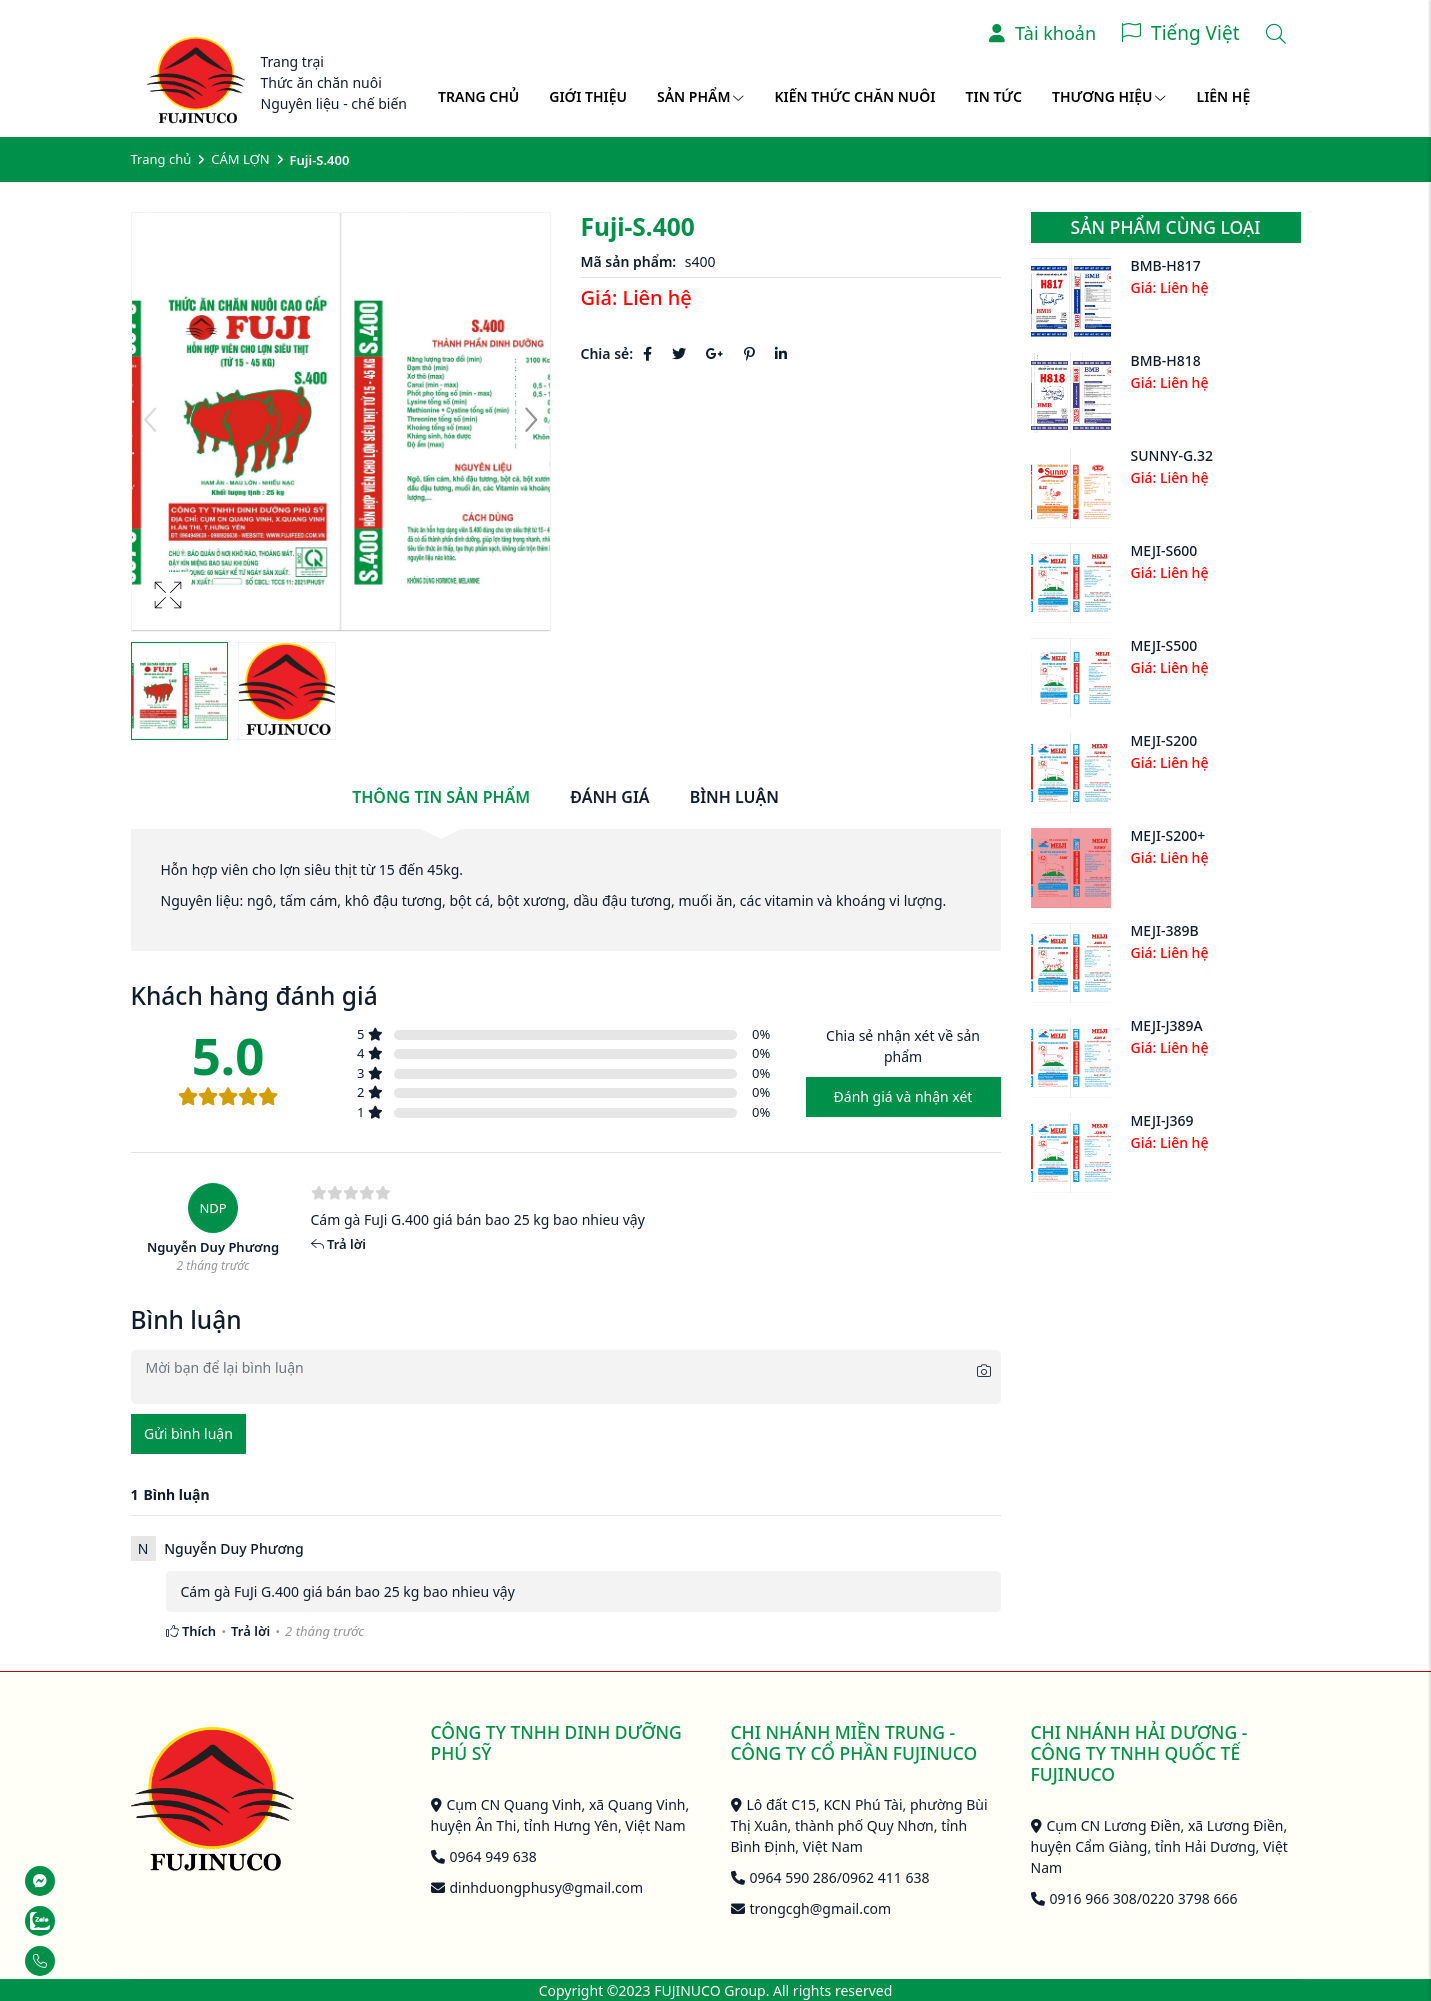 This screenshot has height=2001, width=1431. Describe the element at coordinates (1164, 740) in the screenshot. I see `MEJI-S200` at that location.